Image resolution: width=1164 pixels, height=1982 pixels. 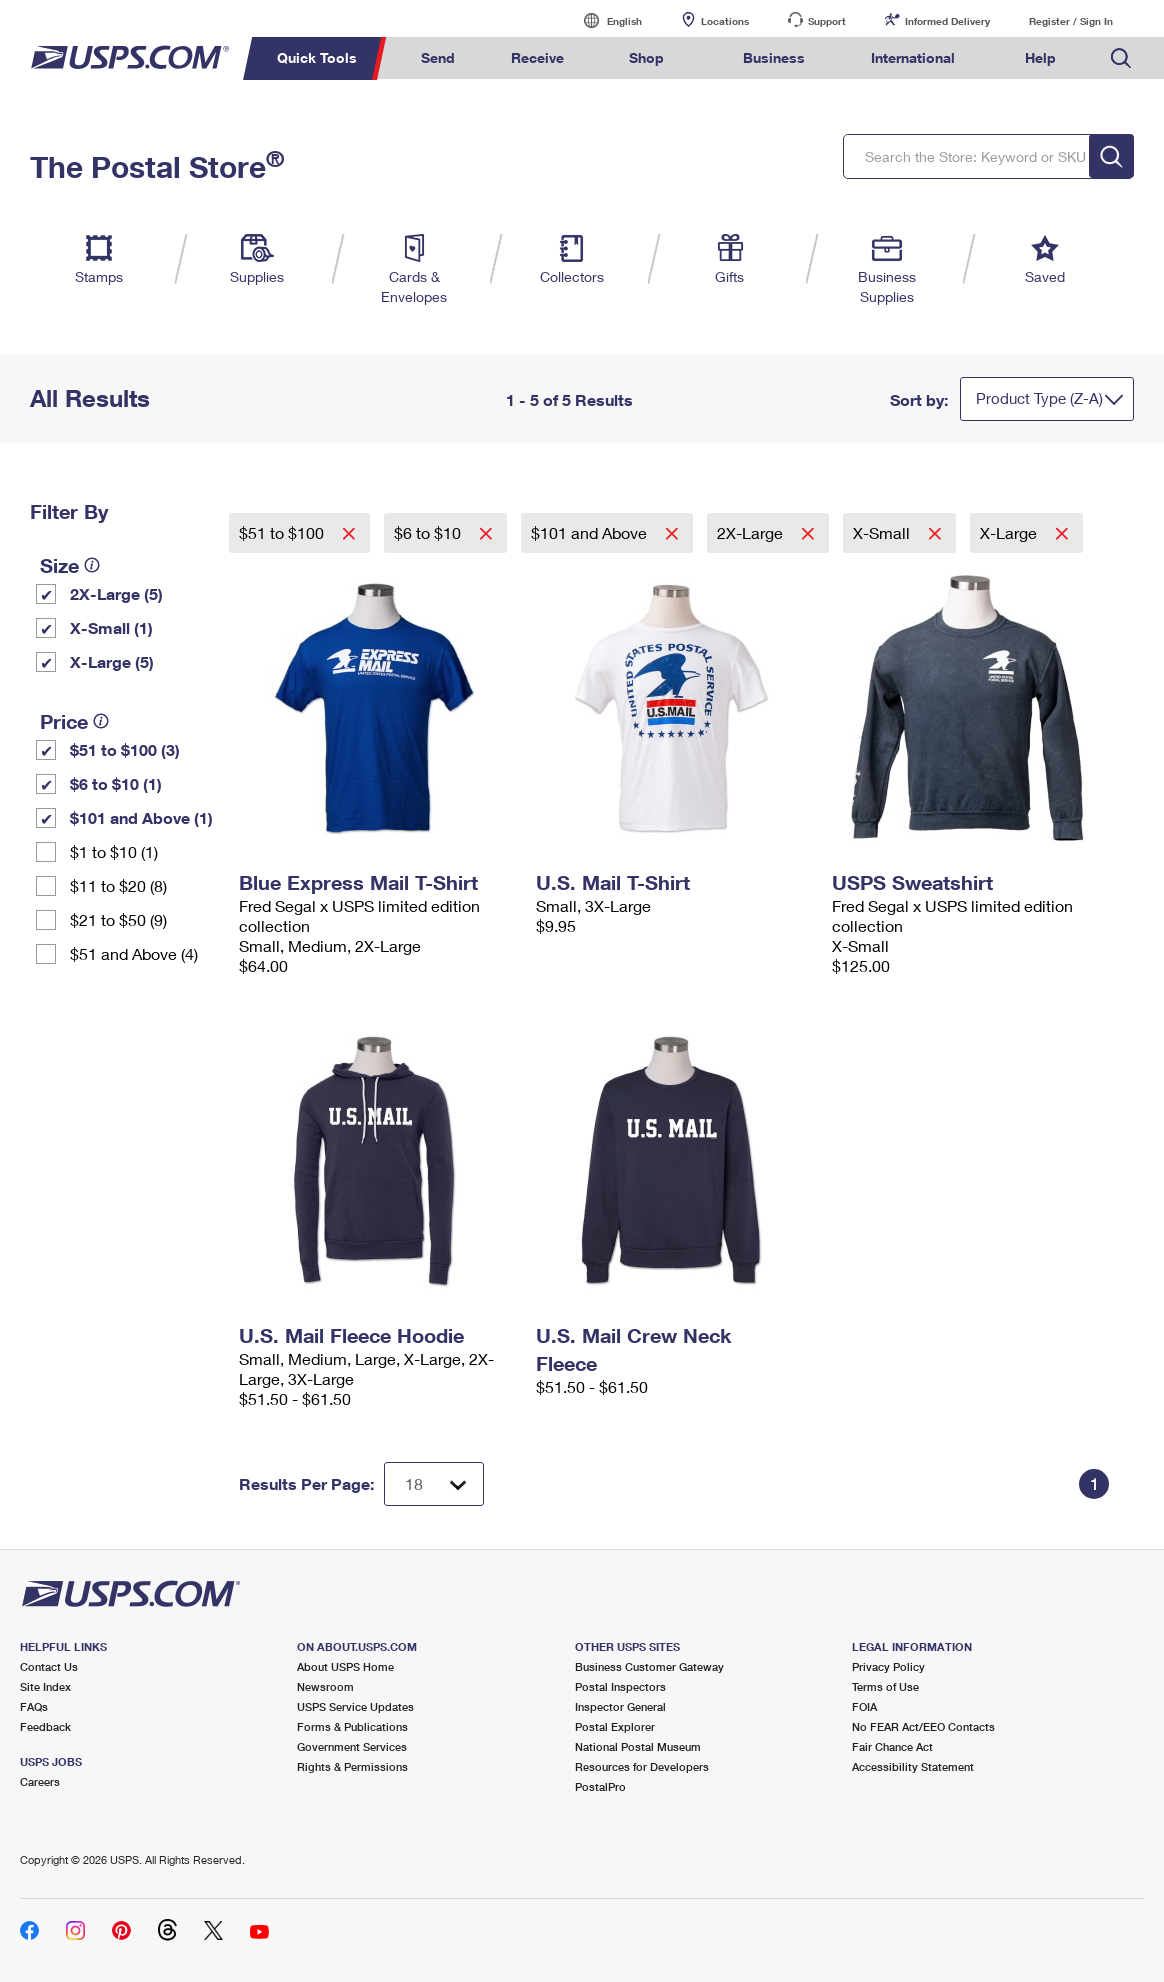 I want to click on 2X-Large, so click(x=752, y=532).